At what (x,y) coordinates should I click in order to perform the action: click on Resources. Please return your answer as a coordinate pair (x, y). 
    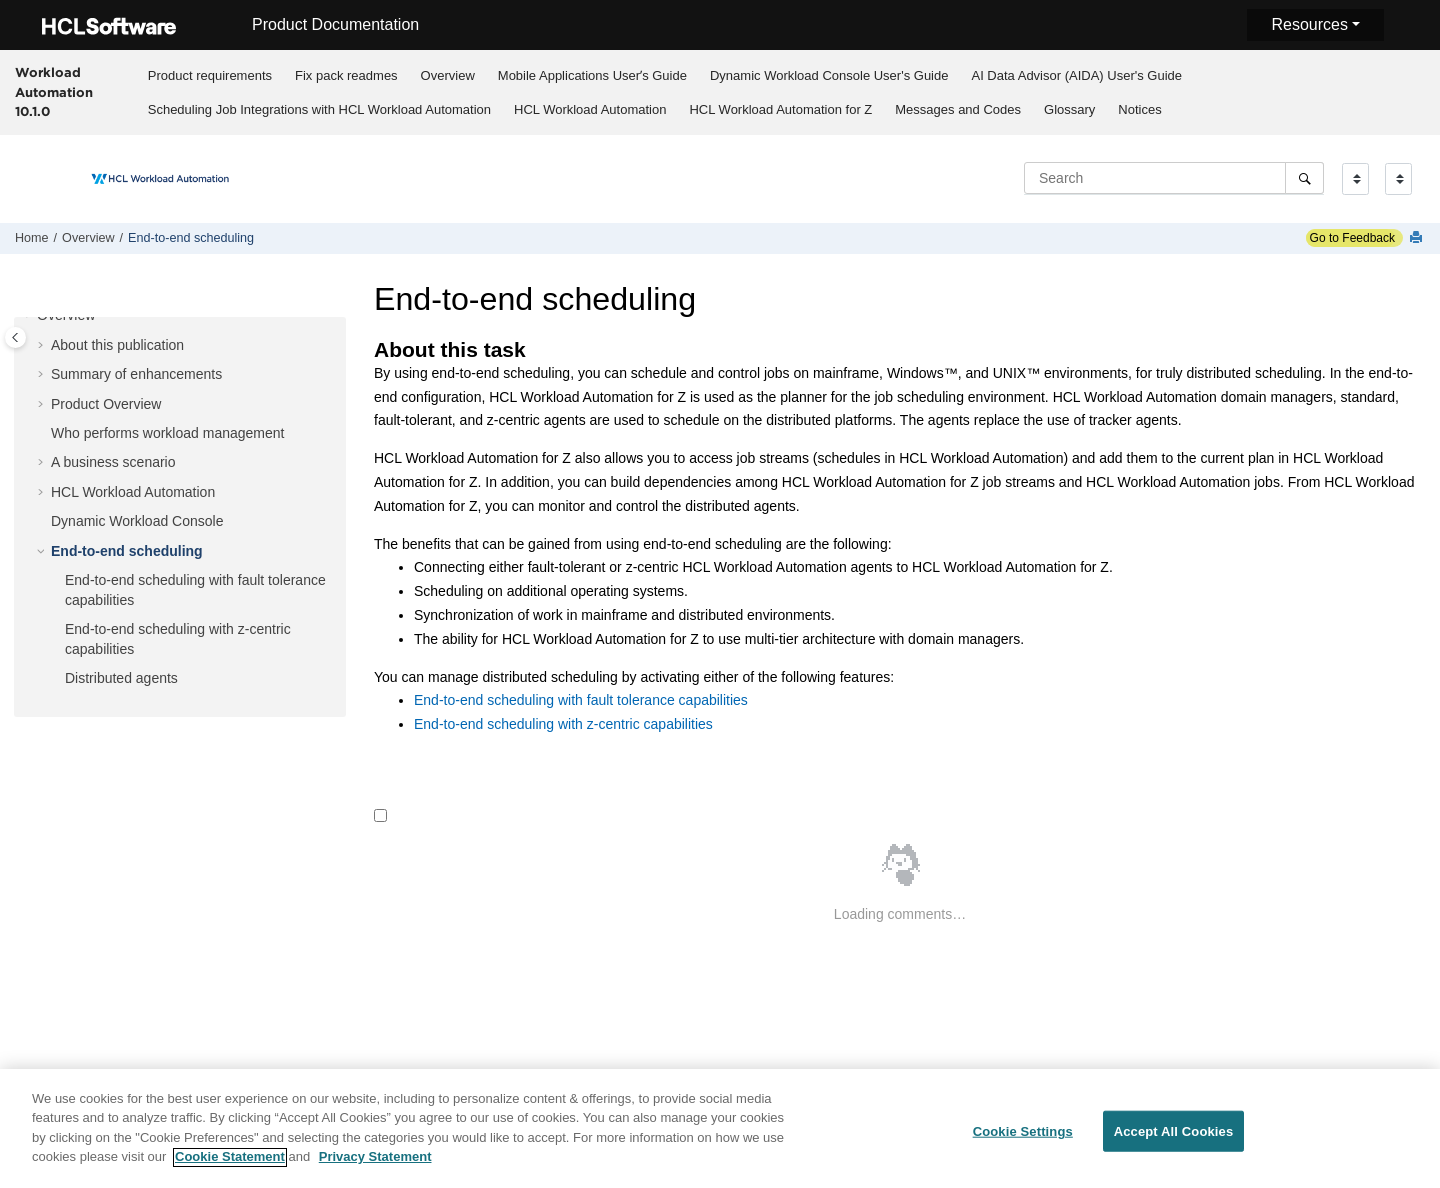
    Looking at the image, I should click on (1309, 24).